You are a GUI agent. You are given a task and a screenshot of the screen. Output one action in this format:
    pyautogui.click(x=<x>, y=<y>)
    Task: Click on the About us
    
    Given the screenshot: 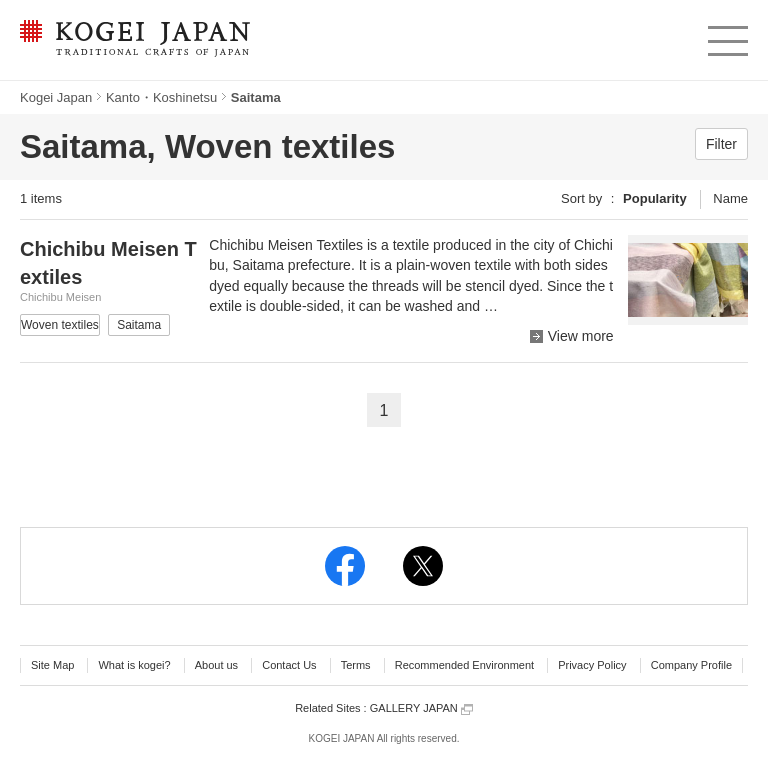 What is the action you would take?
    pyautogui.click(x=216, y=665)
    